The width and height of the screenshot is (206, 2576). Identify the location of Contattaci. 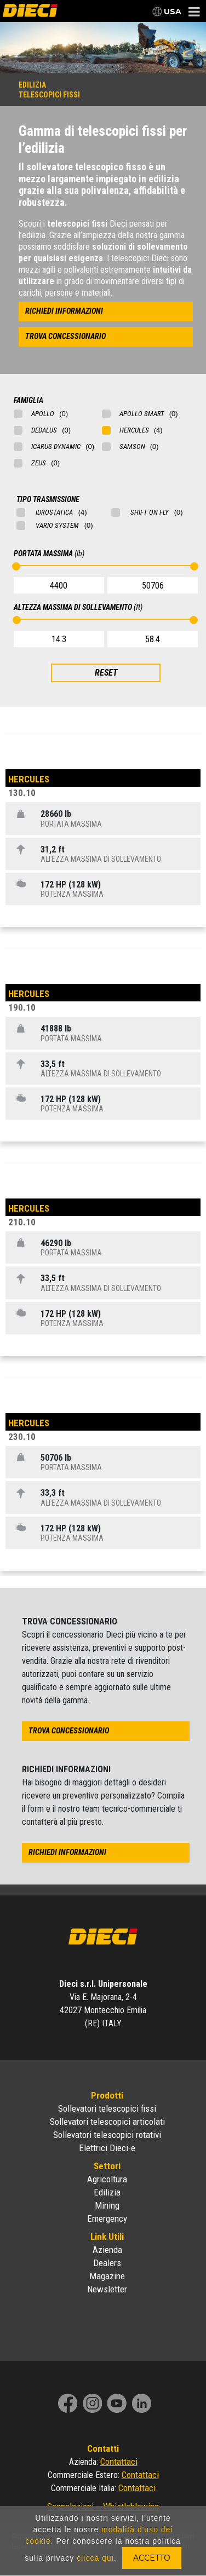
(119, 2461).